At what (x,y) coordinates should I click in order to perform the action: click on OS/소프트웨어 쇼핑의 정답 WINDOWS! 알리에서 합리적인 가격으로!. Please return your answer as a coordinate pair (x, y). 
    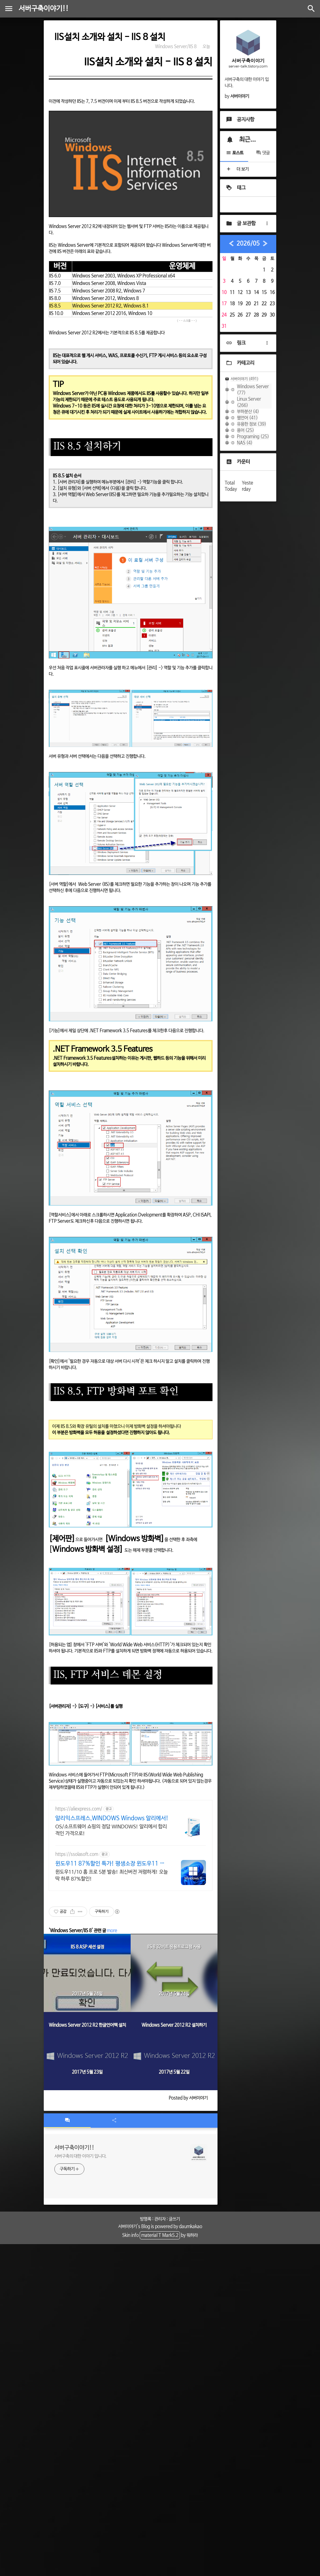
    Looking at the image, I should click on (111, 1830).